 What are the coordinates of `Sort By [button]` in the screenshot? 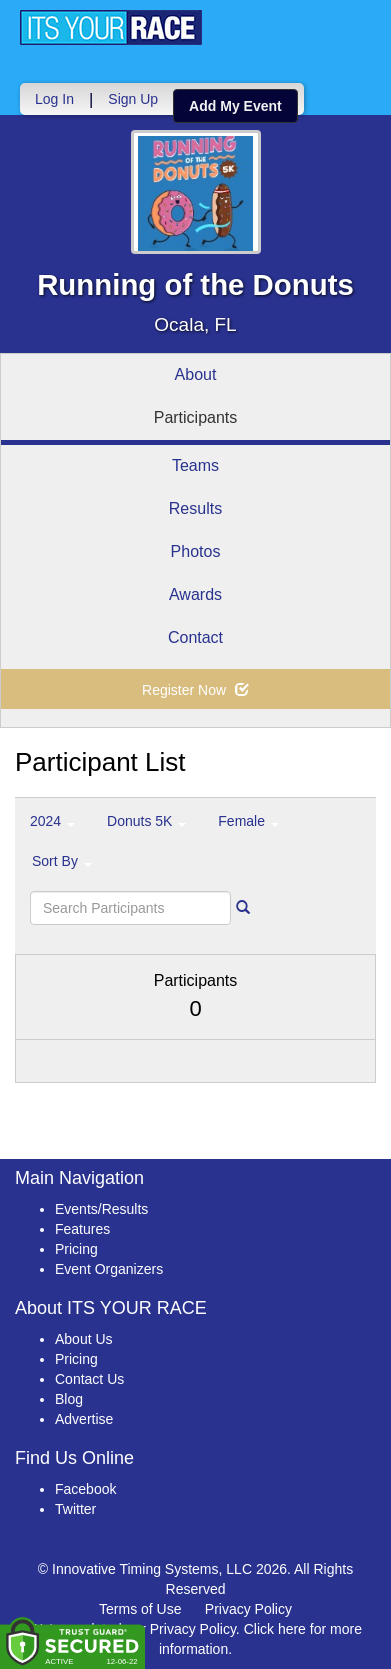 It's located at (62, 861).